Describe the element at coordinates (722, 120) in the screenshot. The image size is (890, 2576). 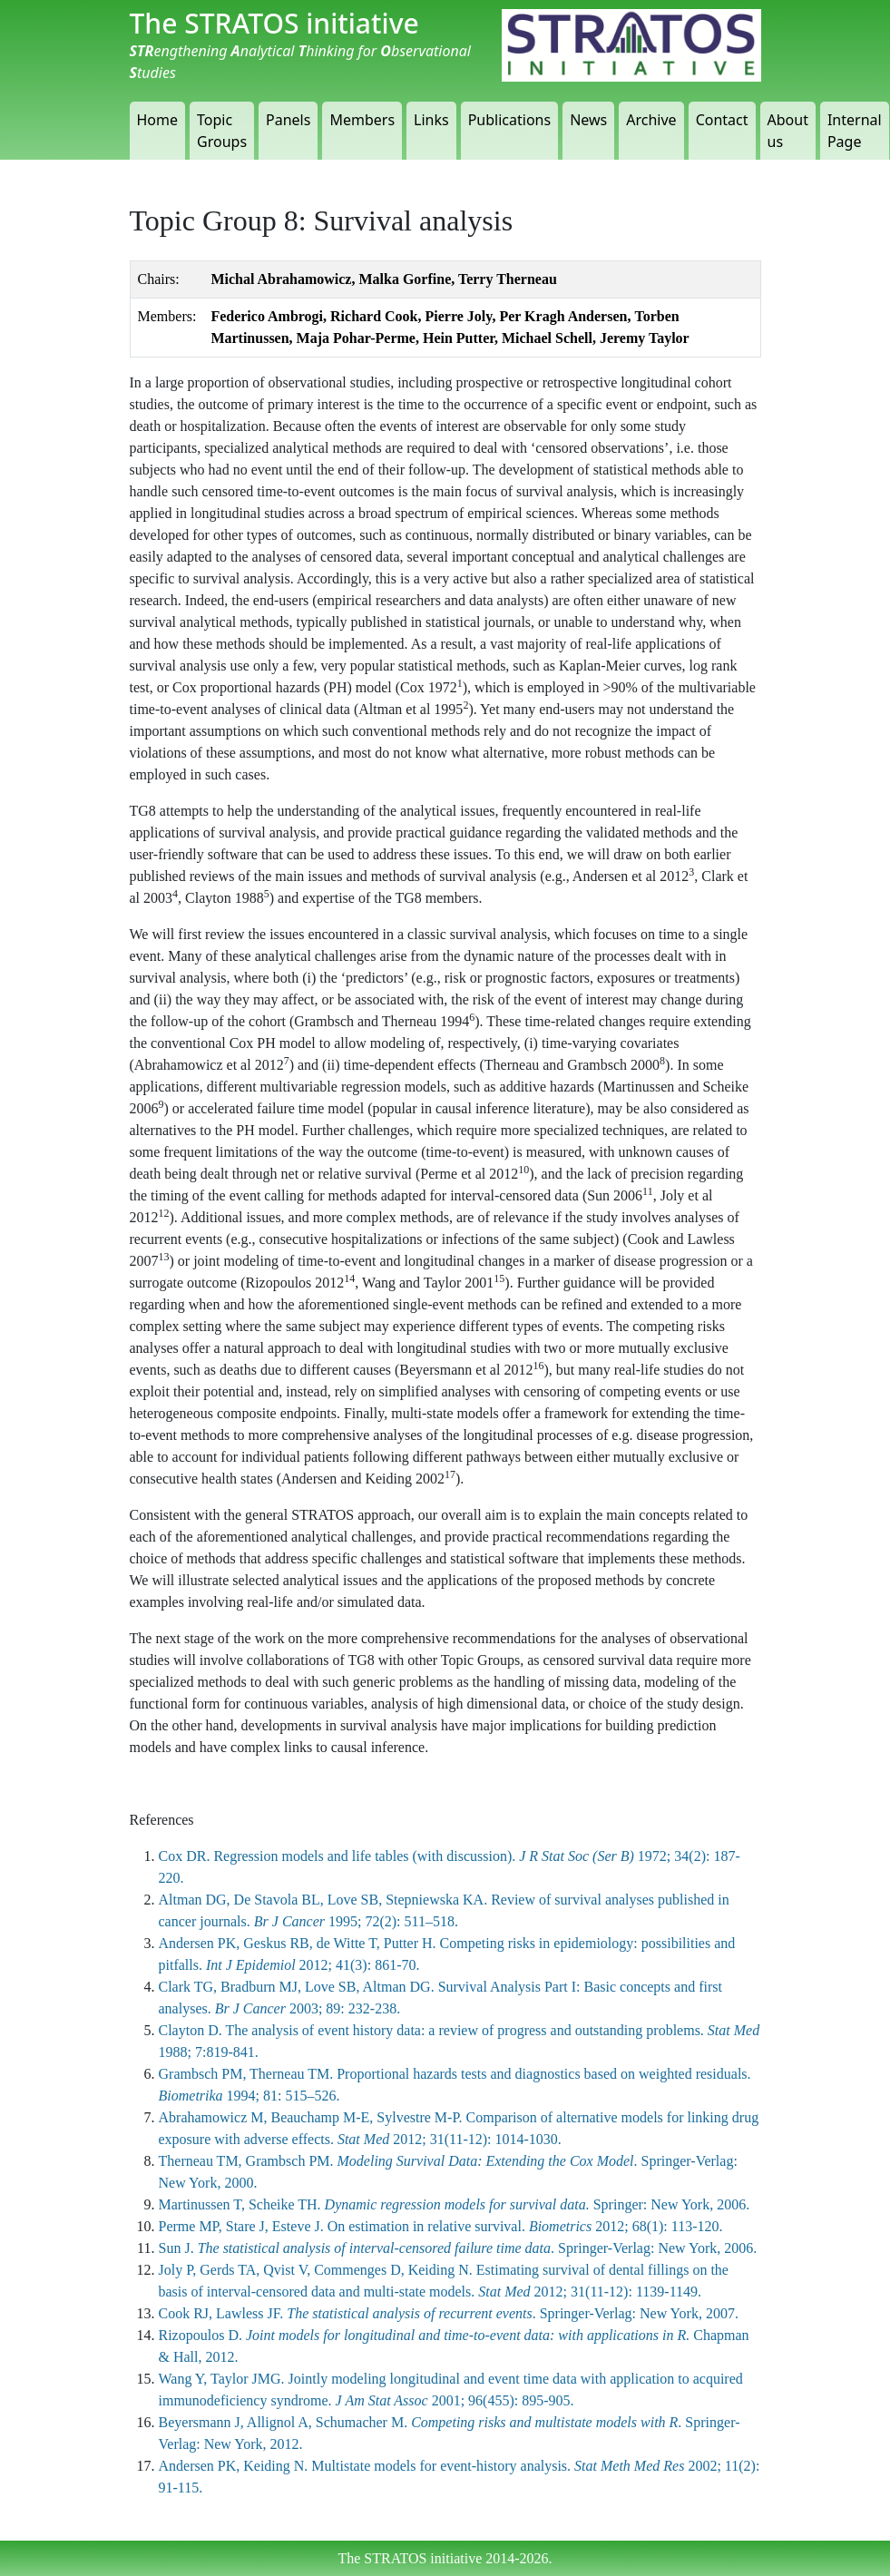
I see `Contact` at that location.